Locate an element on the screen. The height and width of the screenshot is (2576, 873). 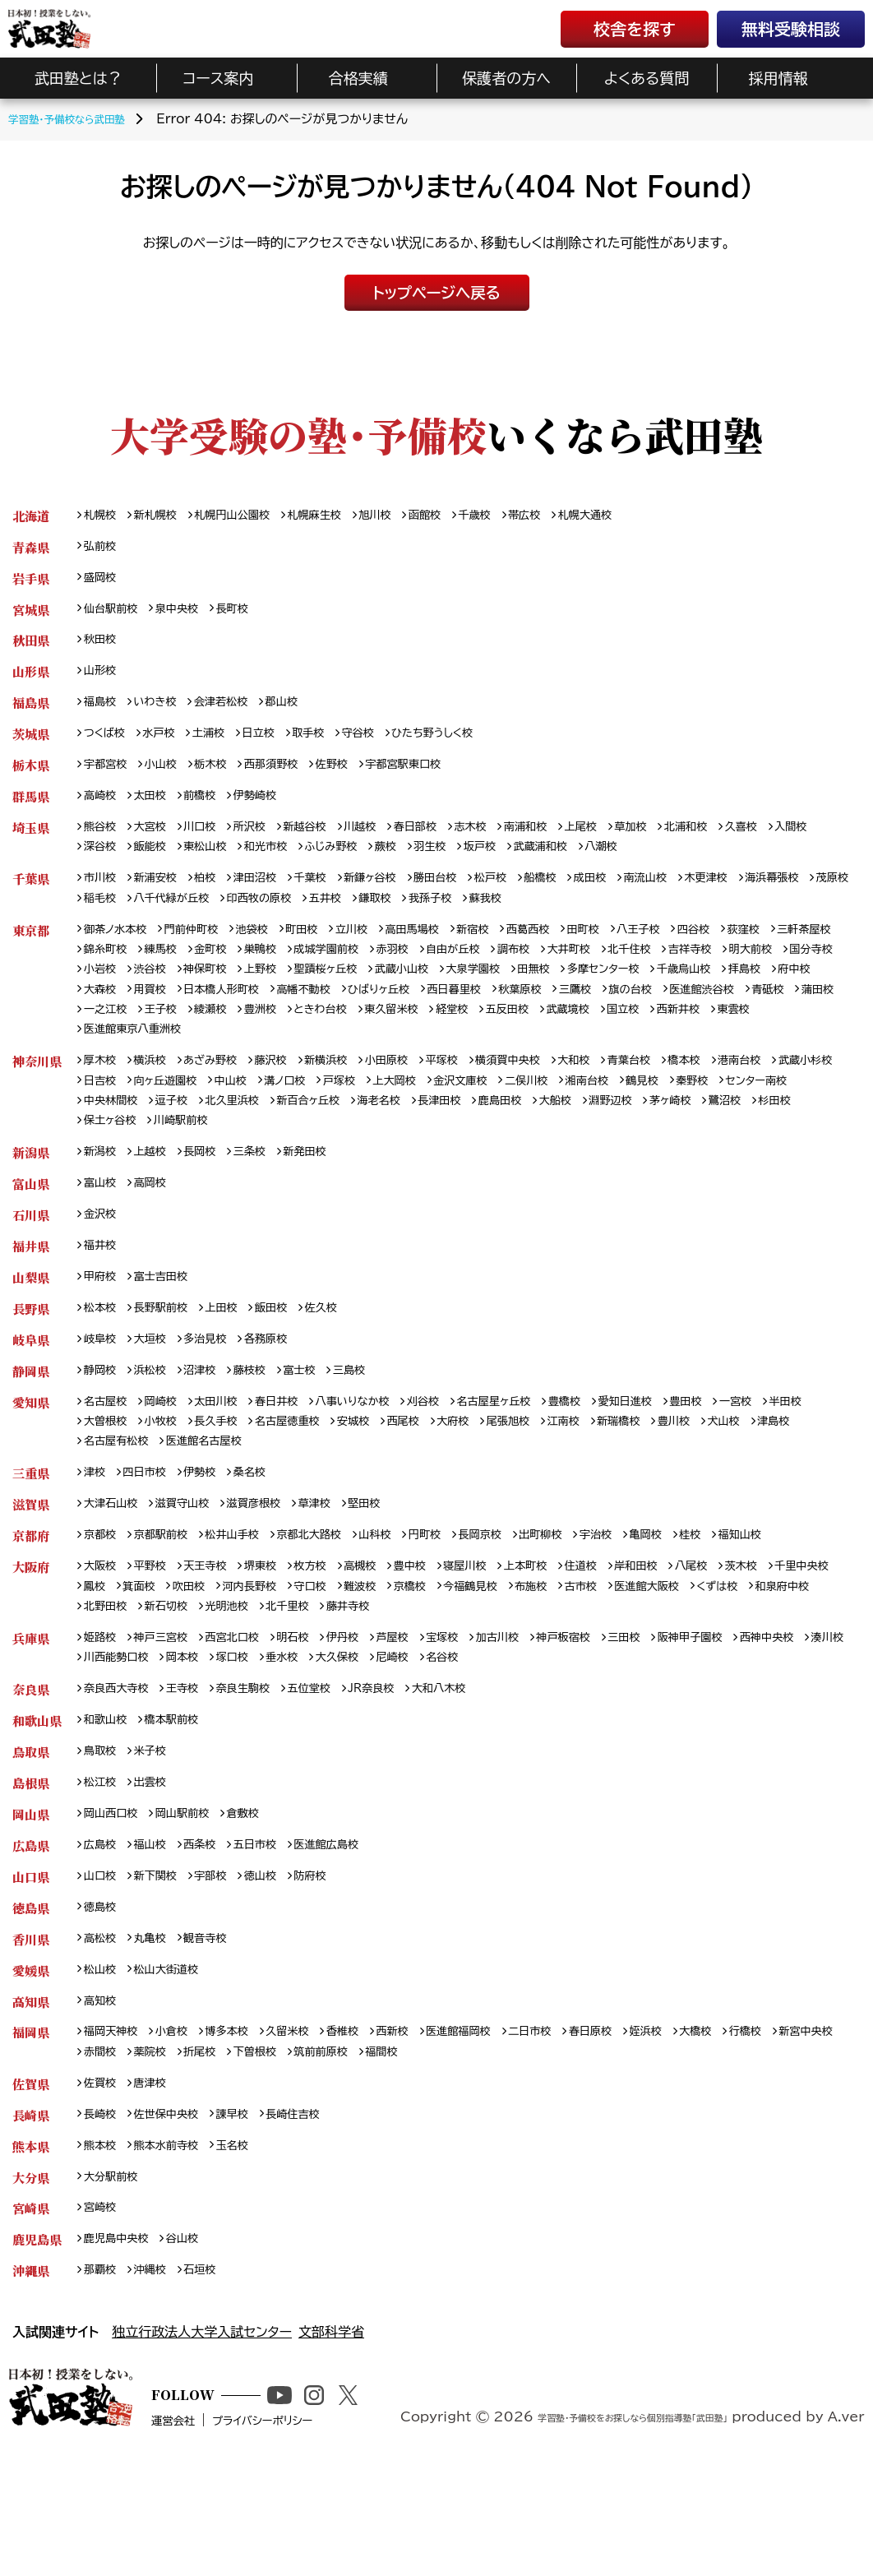
岡山県 is located at coordinates (30, 1893).